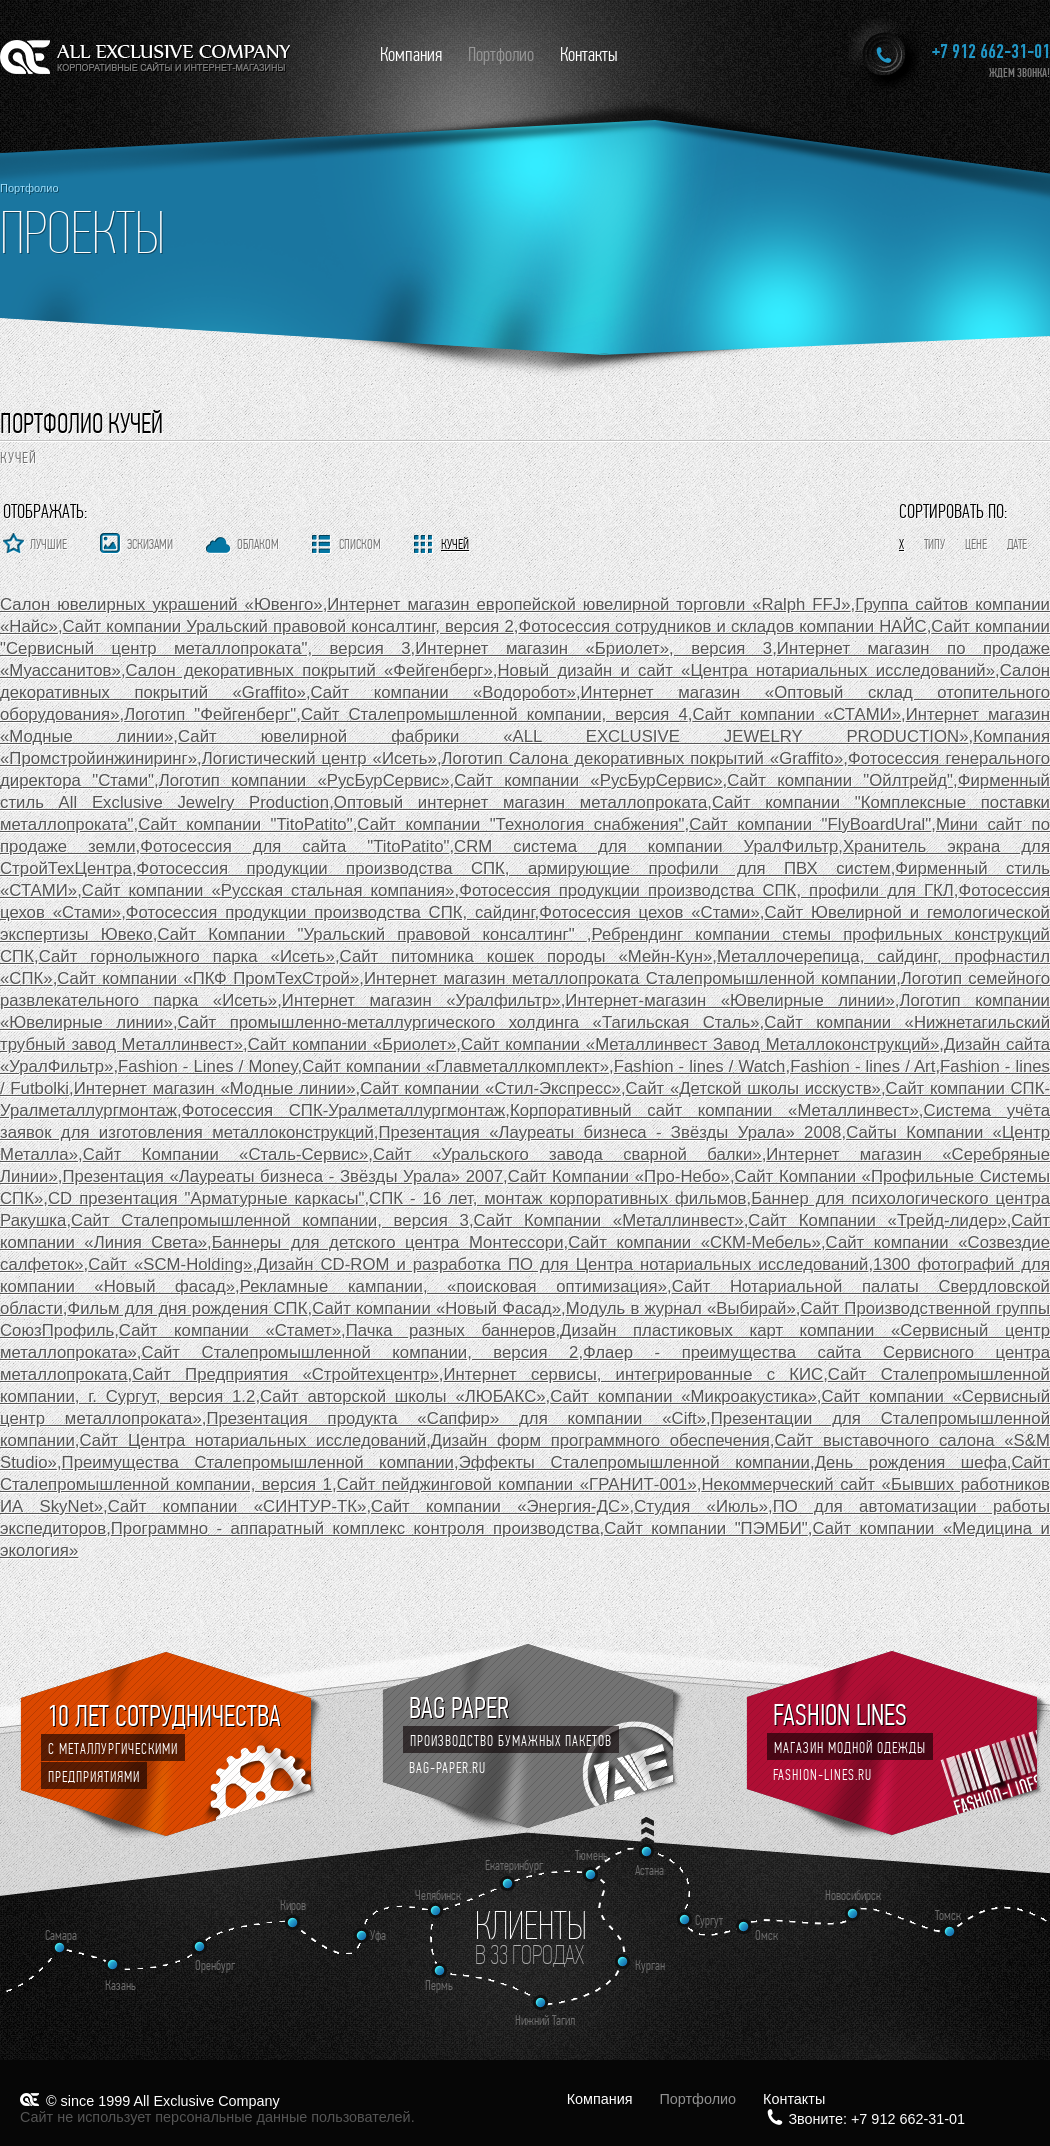 The width and height of the screenshot is (1050, 2146). I want to click on Презентация «Лауреаты бизнеса - Звёзды Урала» 2007, so click(282, 1176).